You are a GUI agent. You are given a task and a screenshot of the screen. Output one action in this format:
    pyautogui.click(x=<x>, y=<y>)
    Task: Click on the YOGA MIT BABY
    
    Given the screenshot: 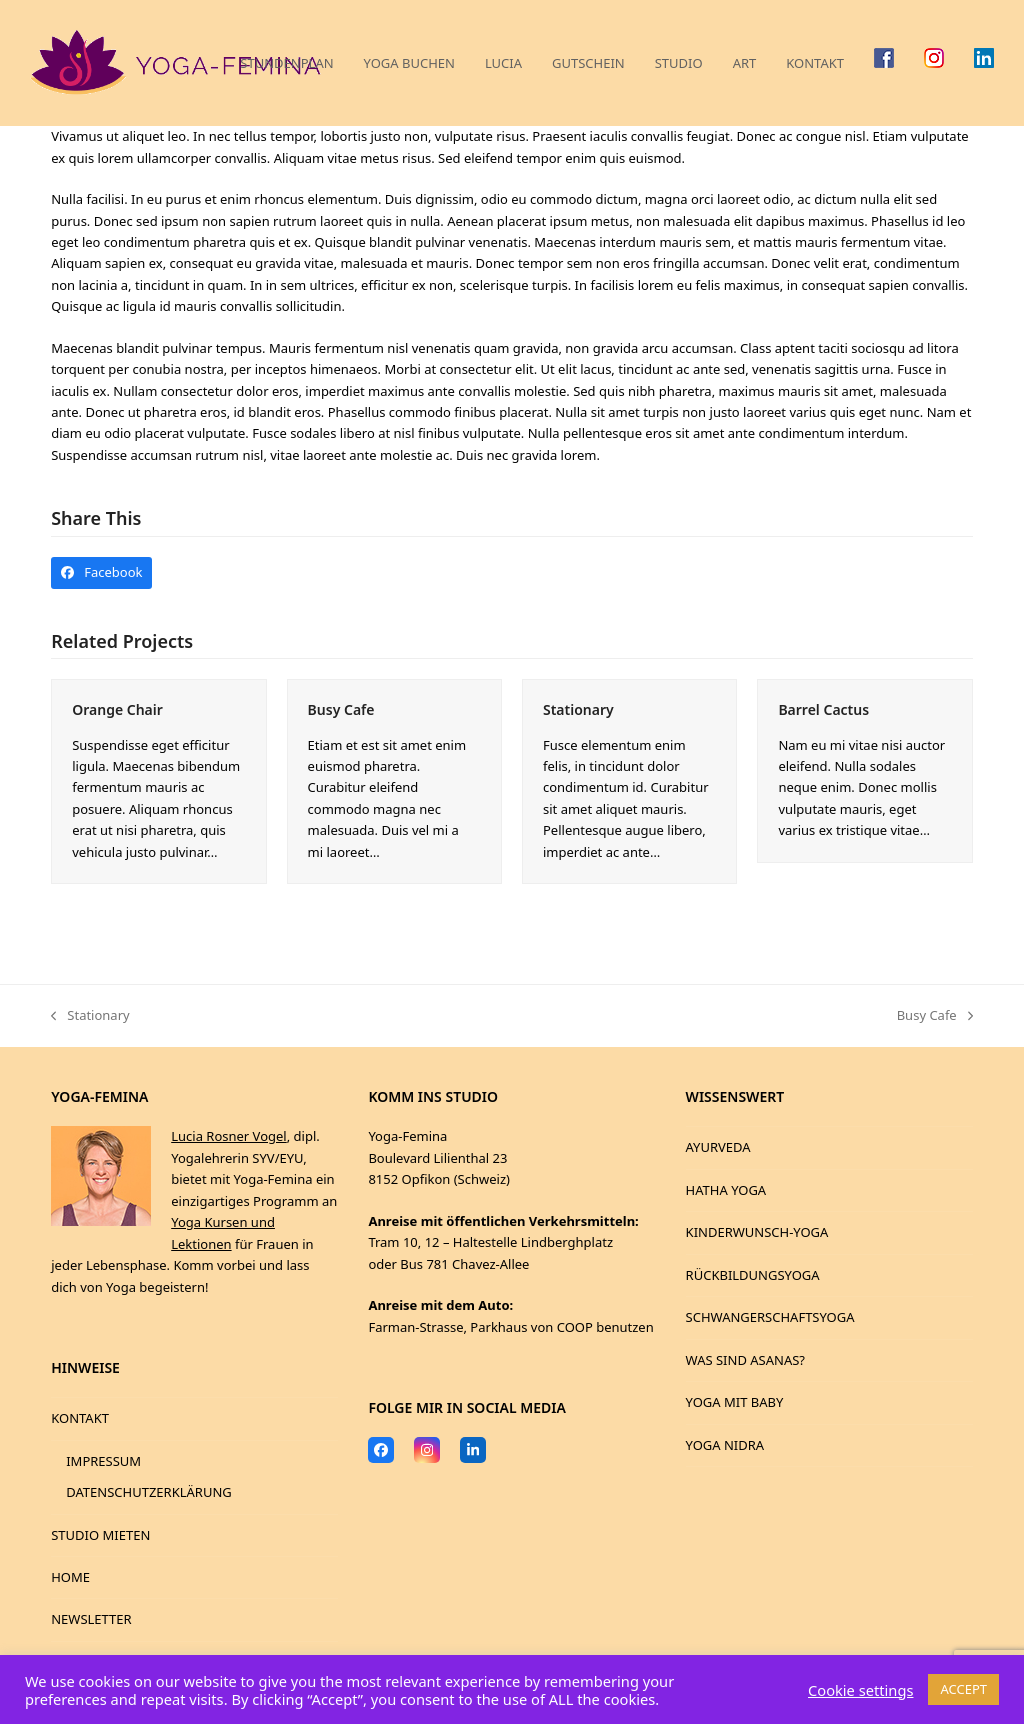 What is the action you would take?
    pyautogui.click(x=735, y=1402)
    